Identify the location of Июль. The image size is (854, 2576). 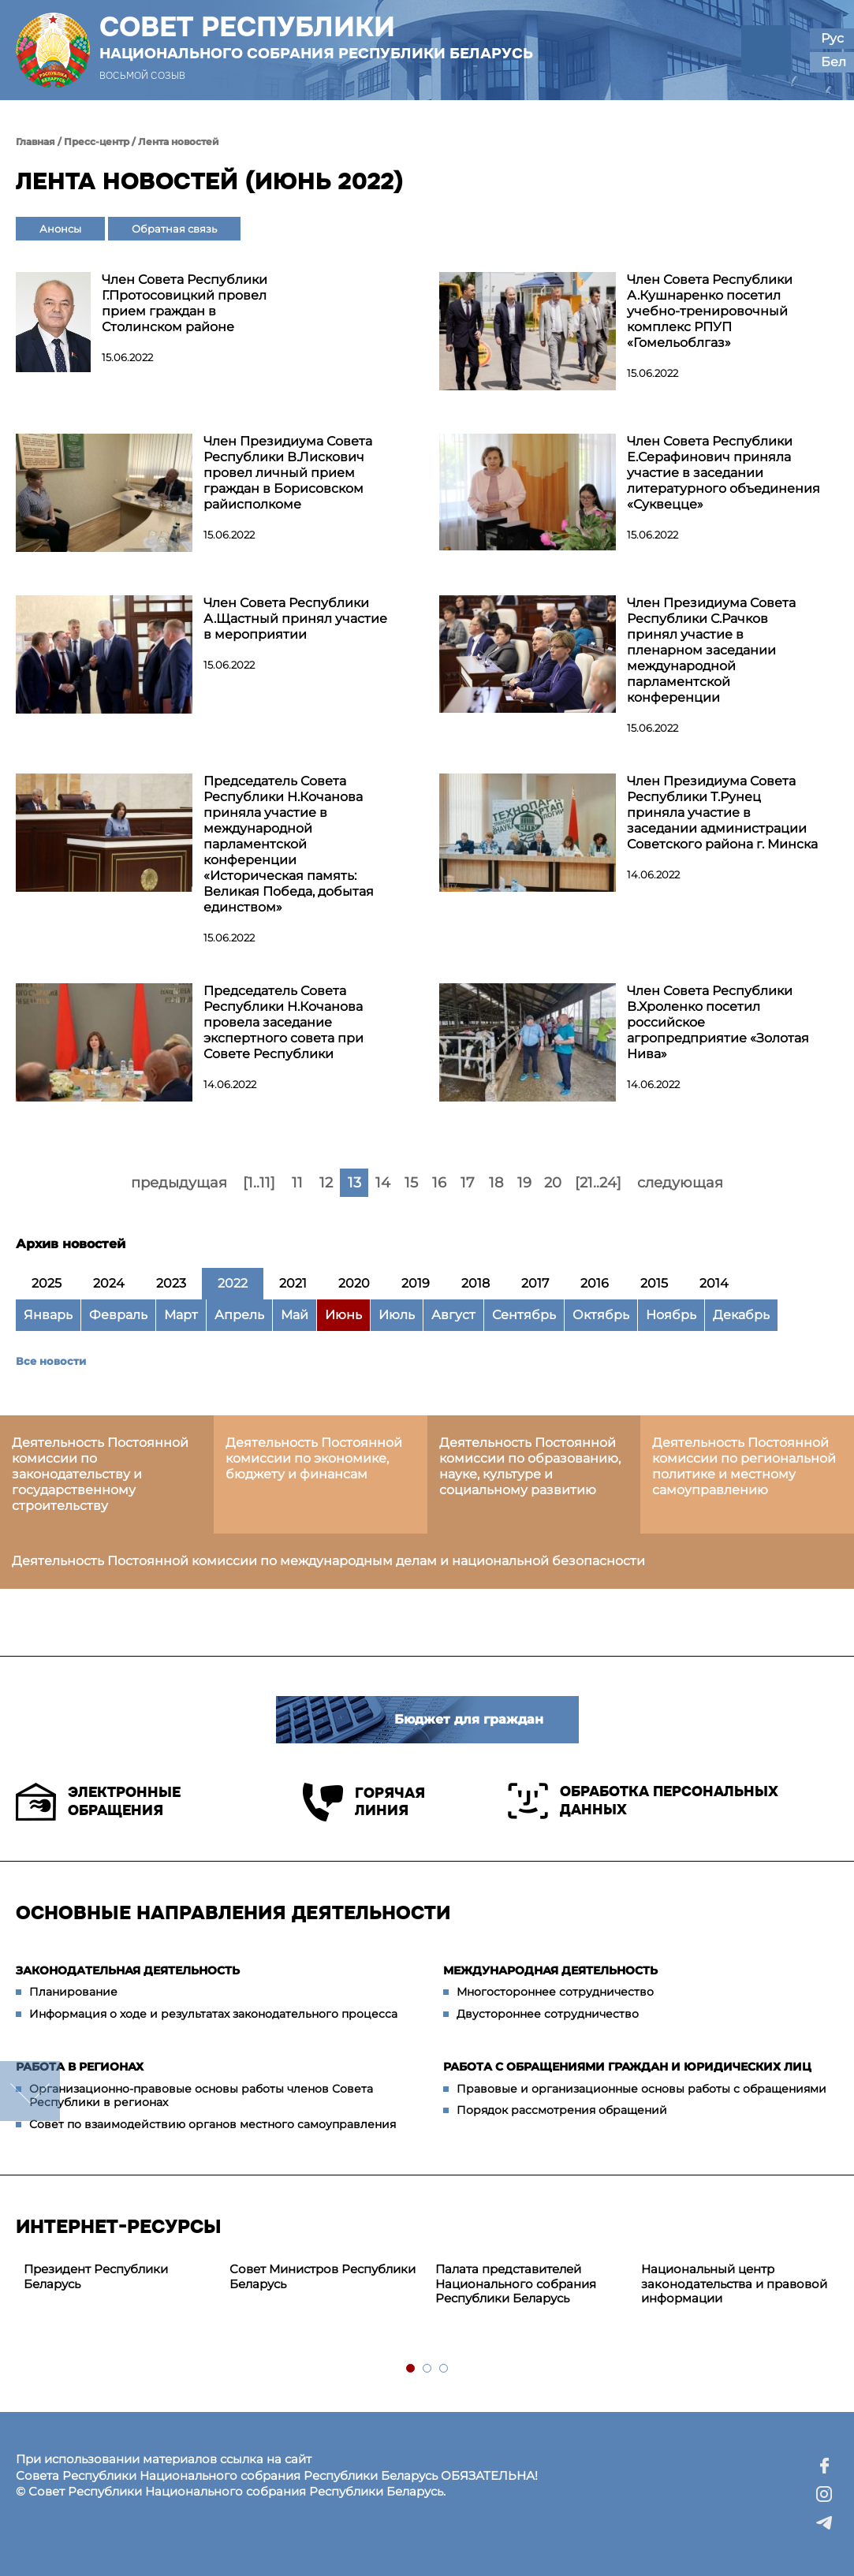
(397, 1314).